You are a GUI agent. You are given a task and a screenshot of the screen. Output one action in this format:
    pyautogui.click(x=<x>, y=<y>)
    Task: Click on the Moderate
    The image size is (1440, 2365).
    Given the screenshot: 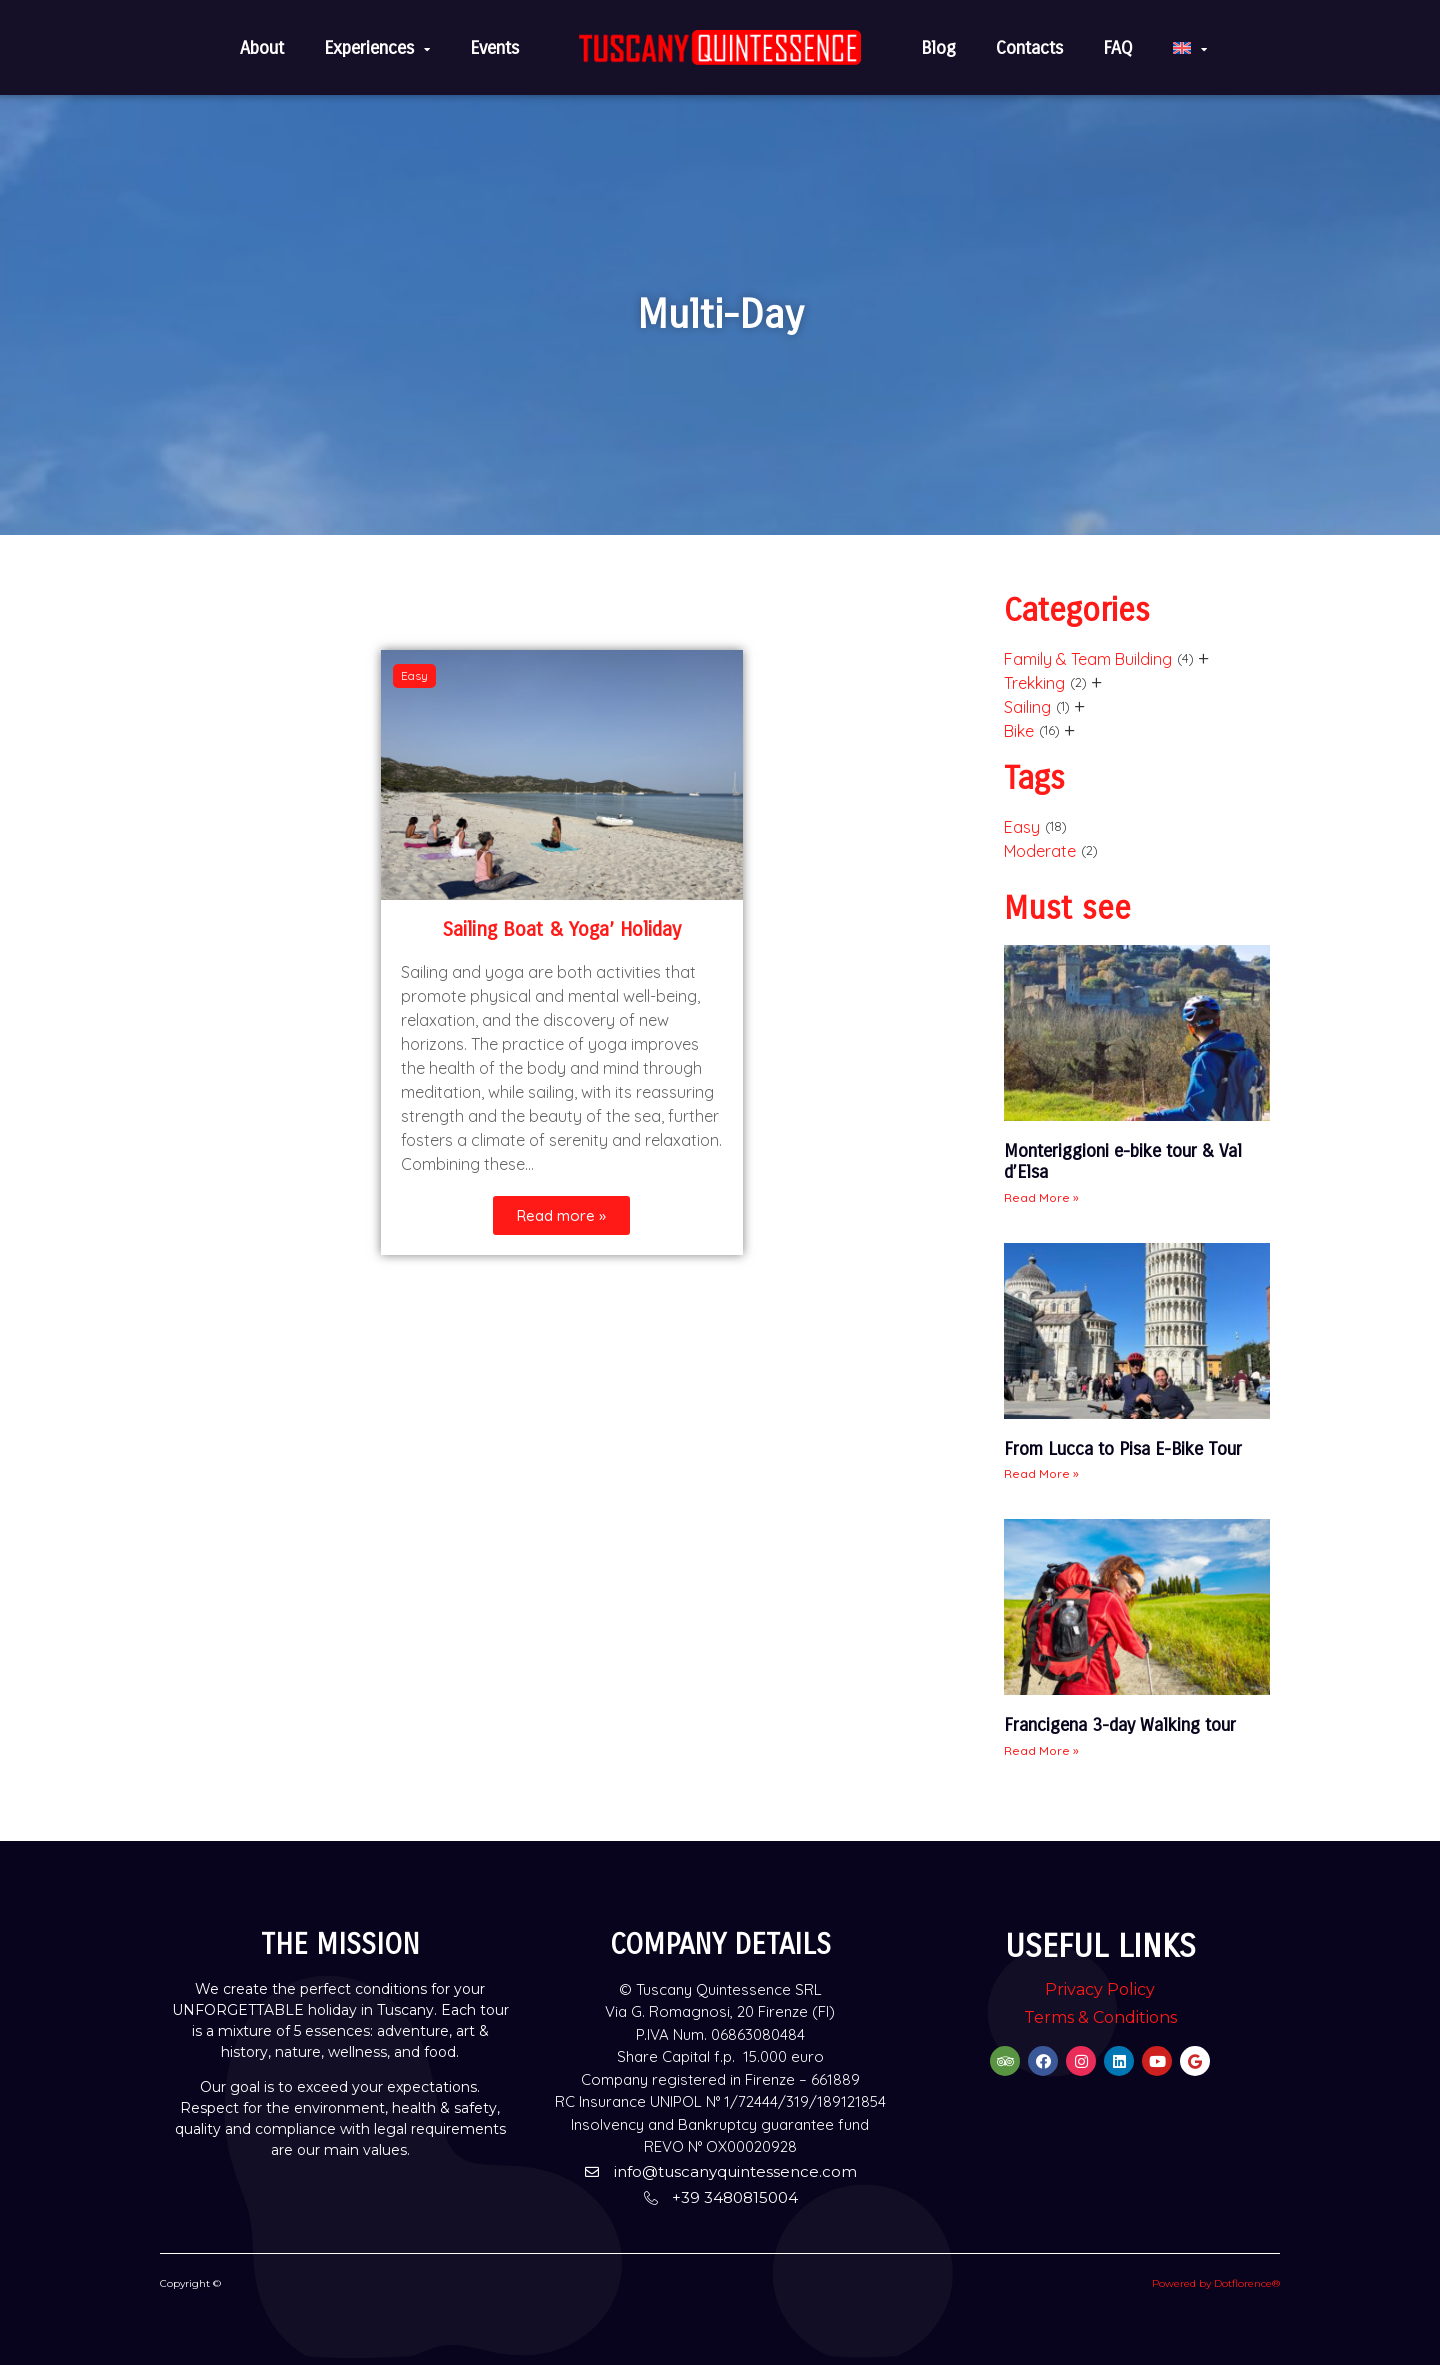 What is the action you would take?
    pyautogui.click(x=1040, y=851)
    